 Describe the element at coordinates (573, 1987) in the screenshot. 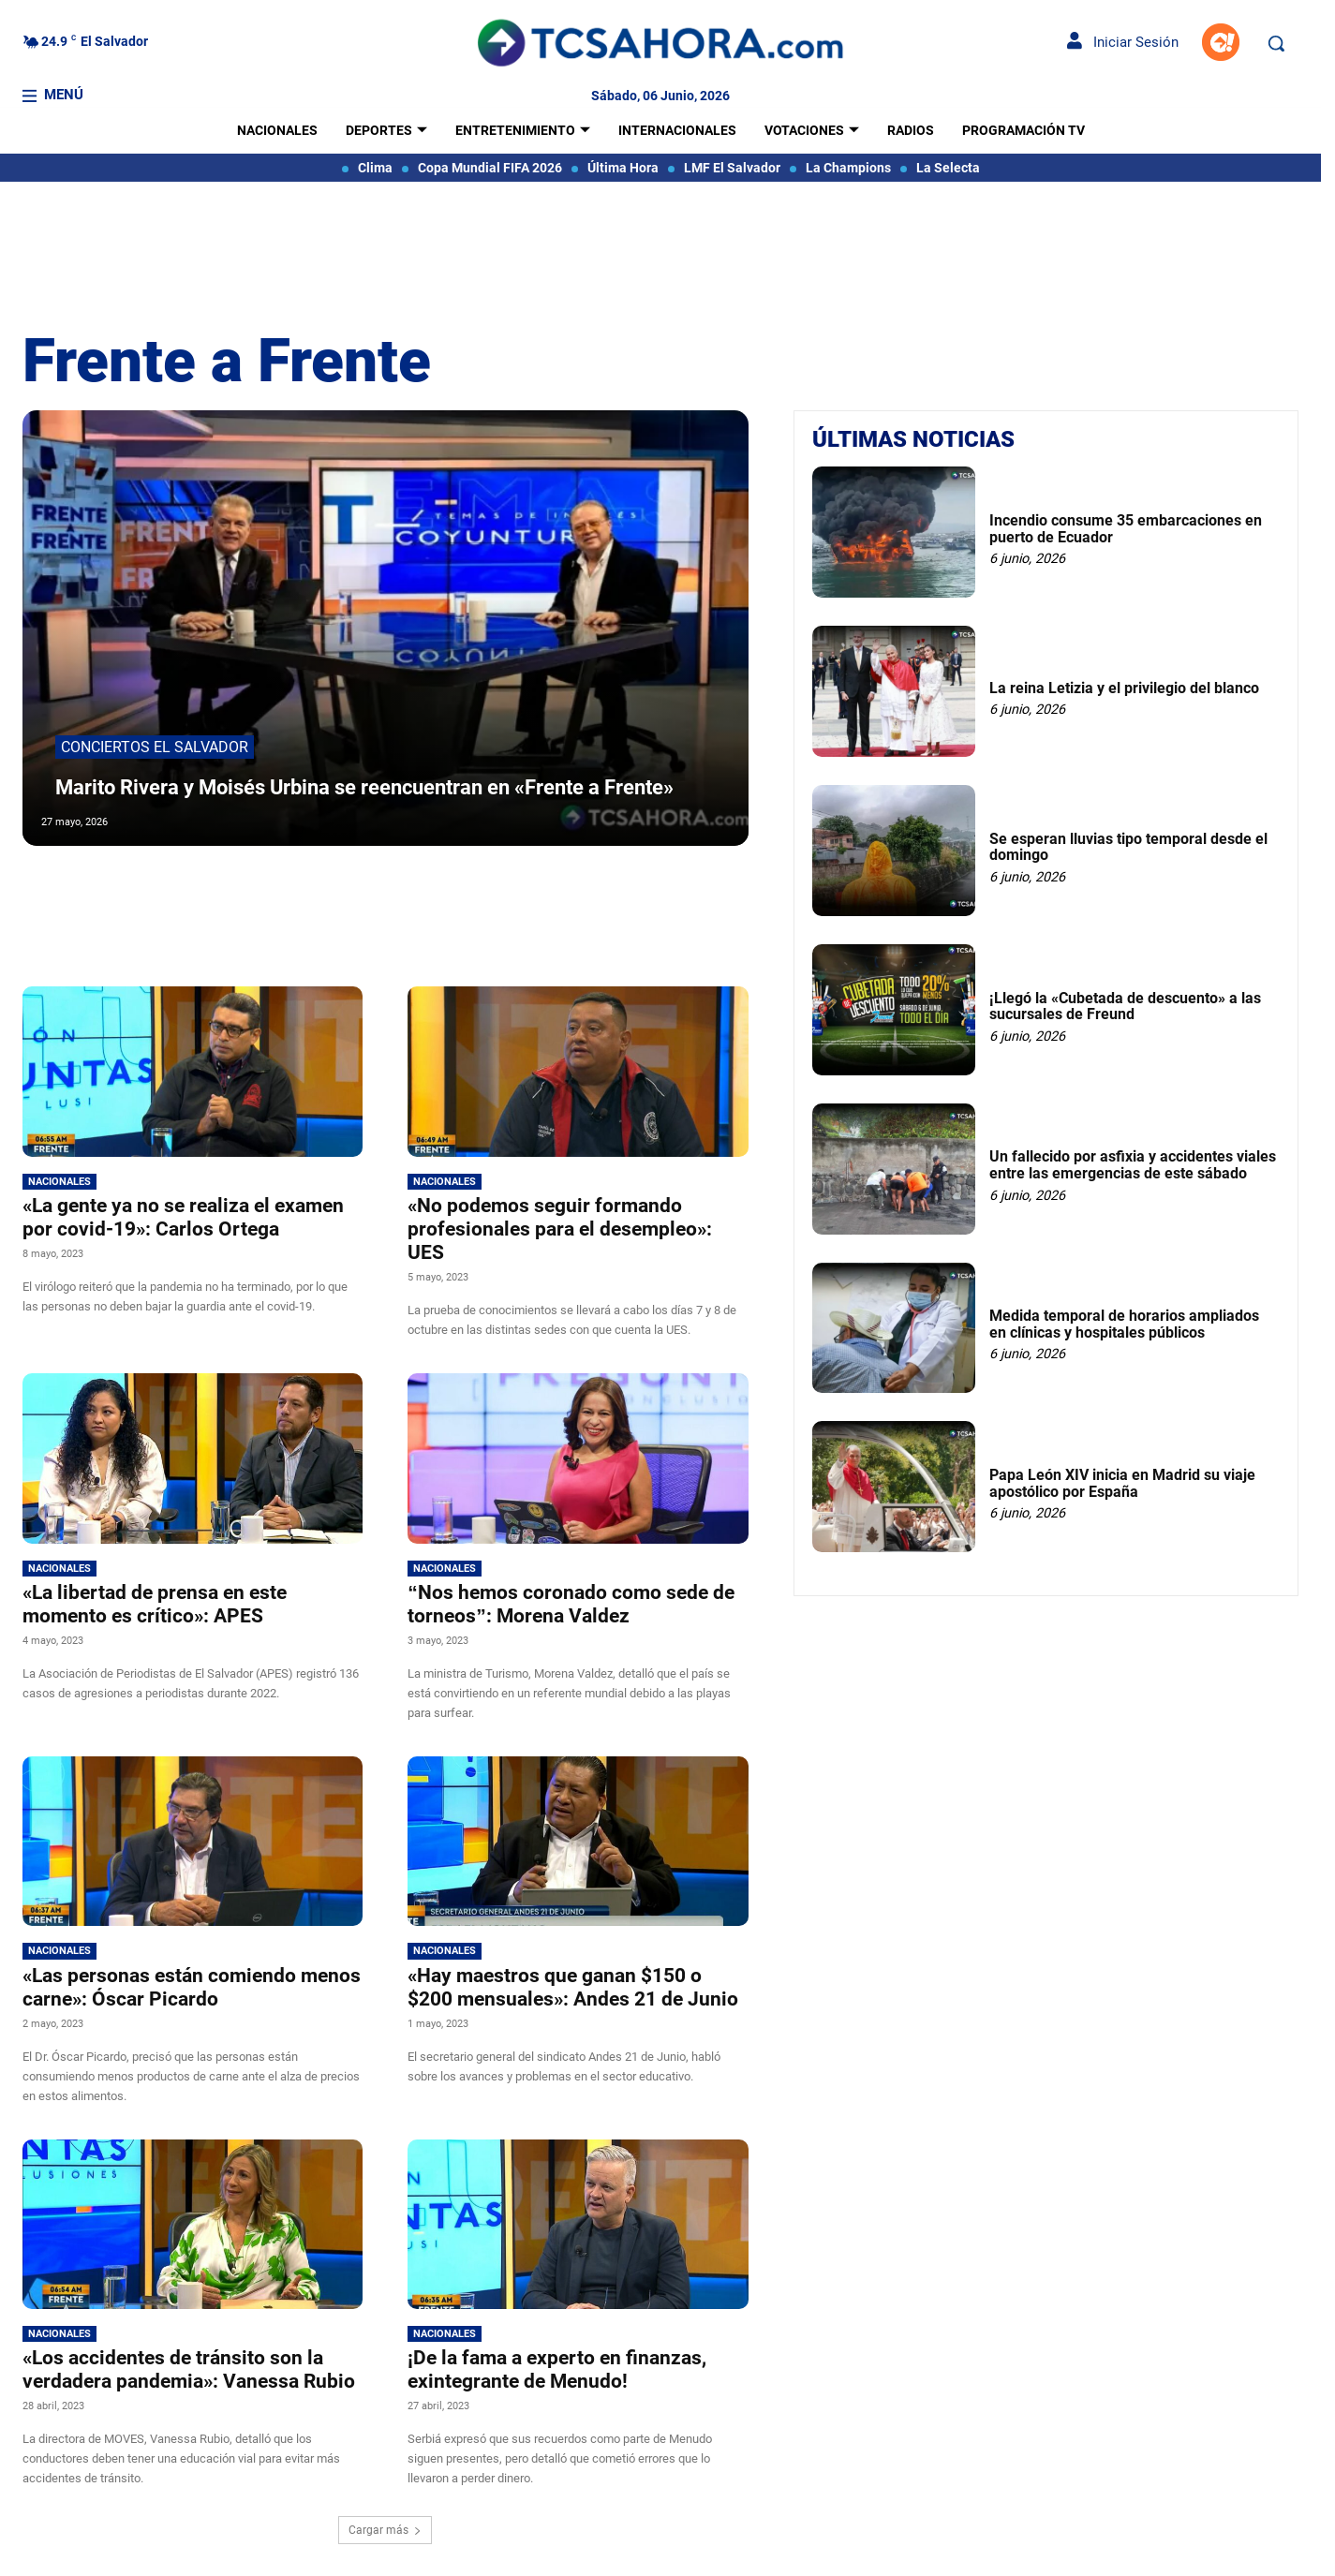

I see `«Hay maestros que ganan $150 o $200 mensuales»: Andes 21 de Junio` at that location.